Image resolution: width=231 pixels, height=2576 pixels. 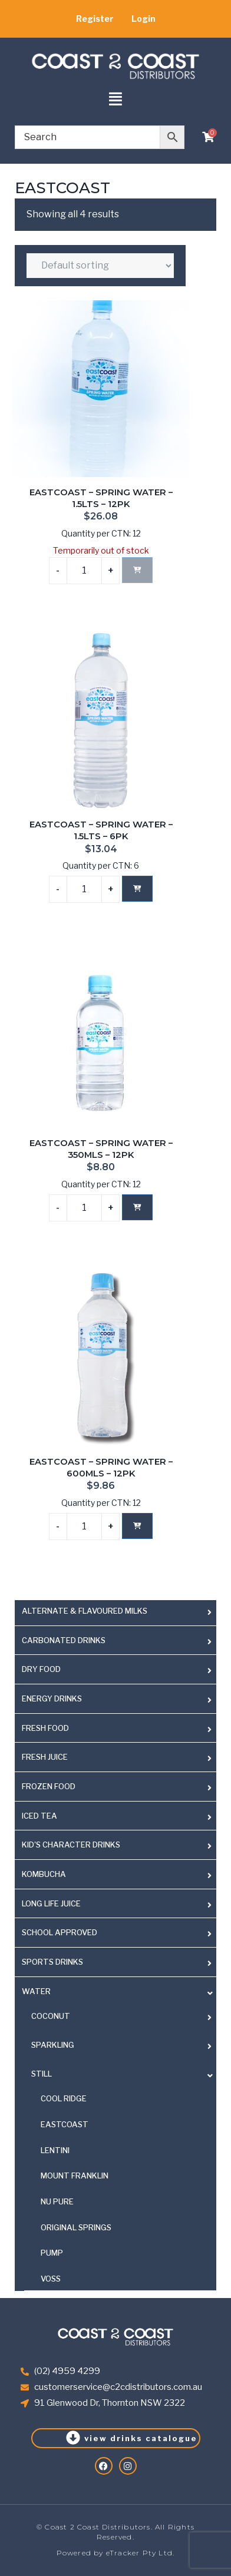 What do you see at coordinates (52, 2044) in the screenshot?
I see `SPARKLING` at bounding box center [52, 2044].